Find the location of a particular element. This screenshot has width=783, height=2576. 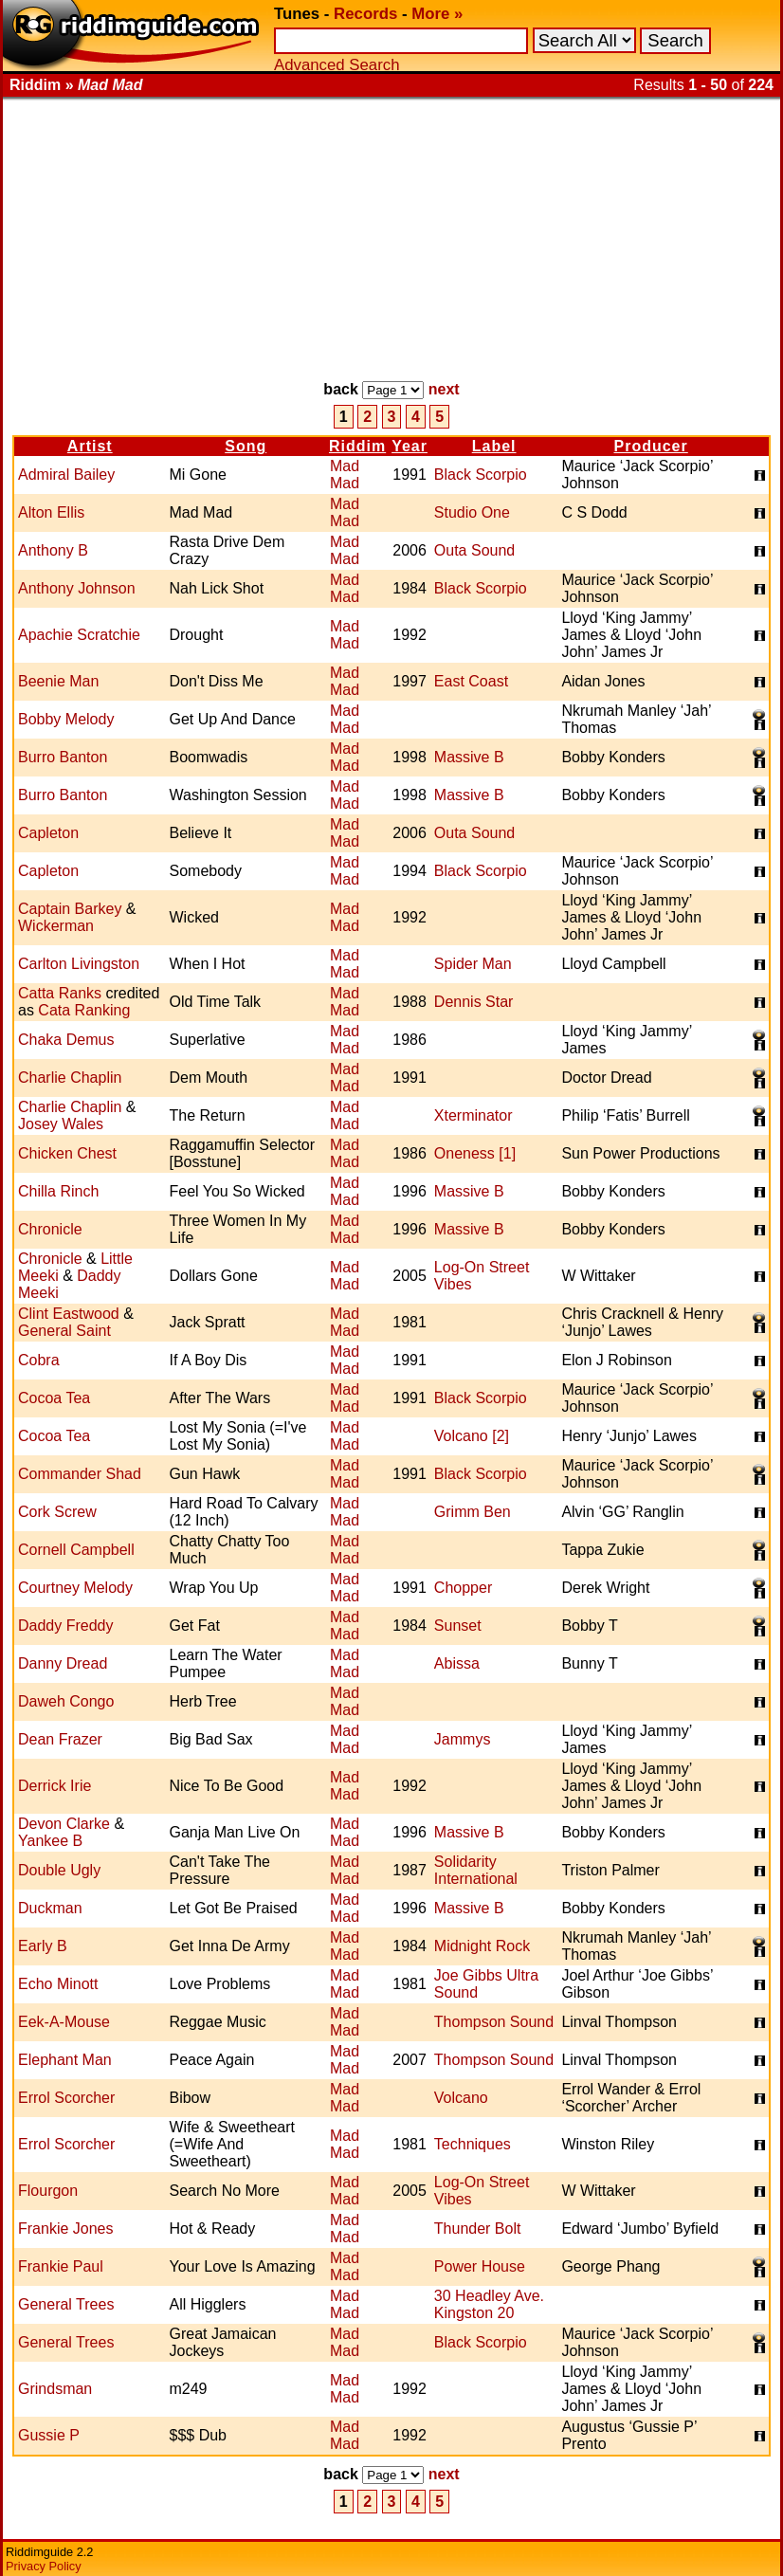

Chopper is located at coordinates (463, 1588).